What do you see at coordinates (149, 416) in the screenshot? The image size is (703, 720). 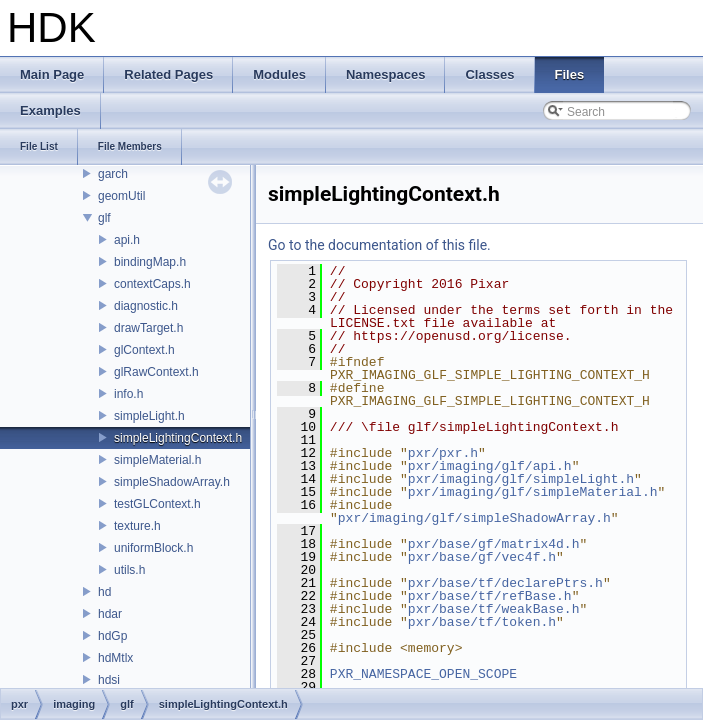 I see `simpleLight.h` at bounding box center [149, 416].